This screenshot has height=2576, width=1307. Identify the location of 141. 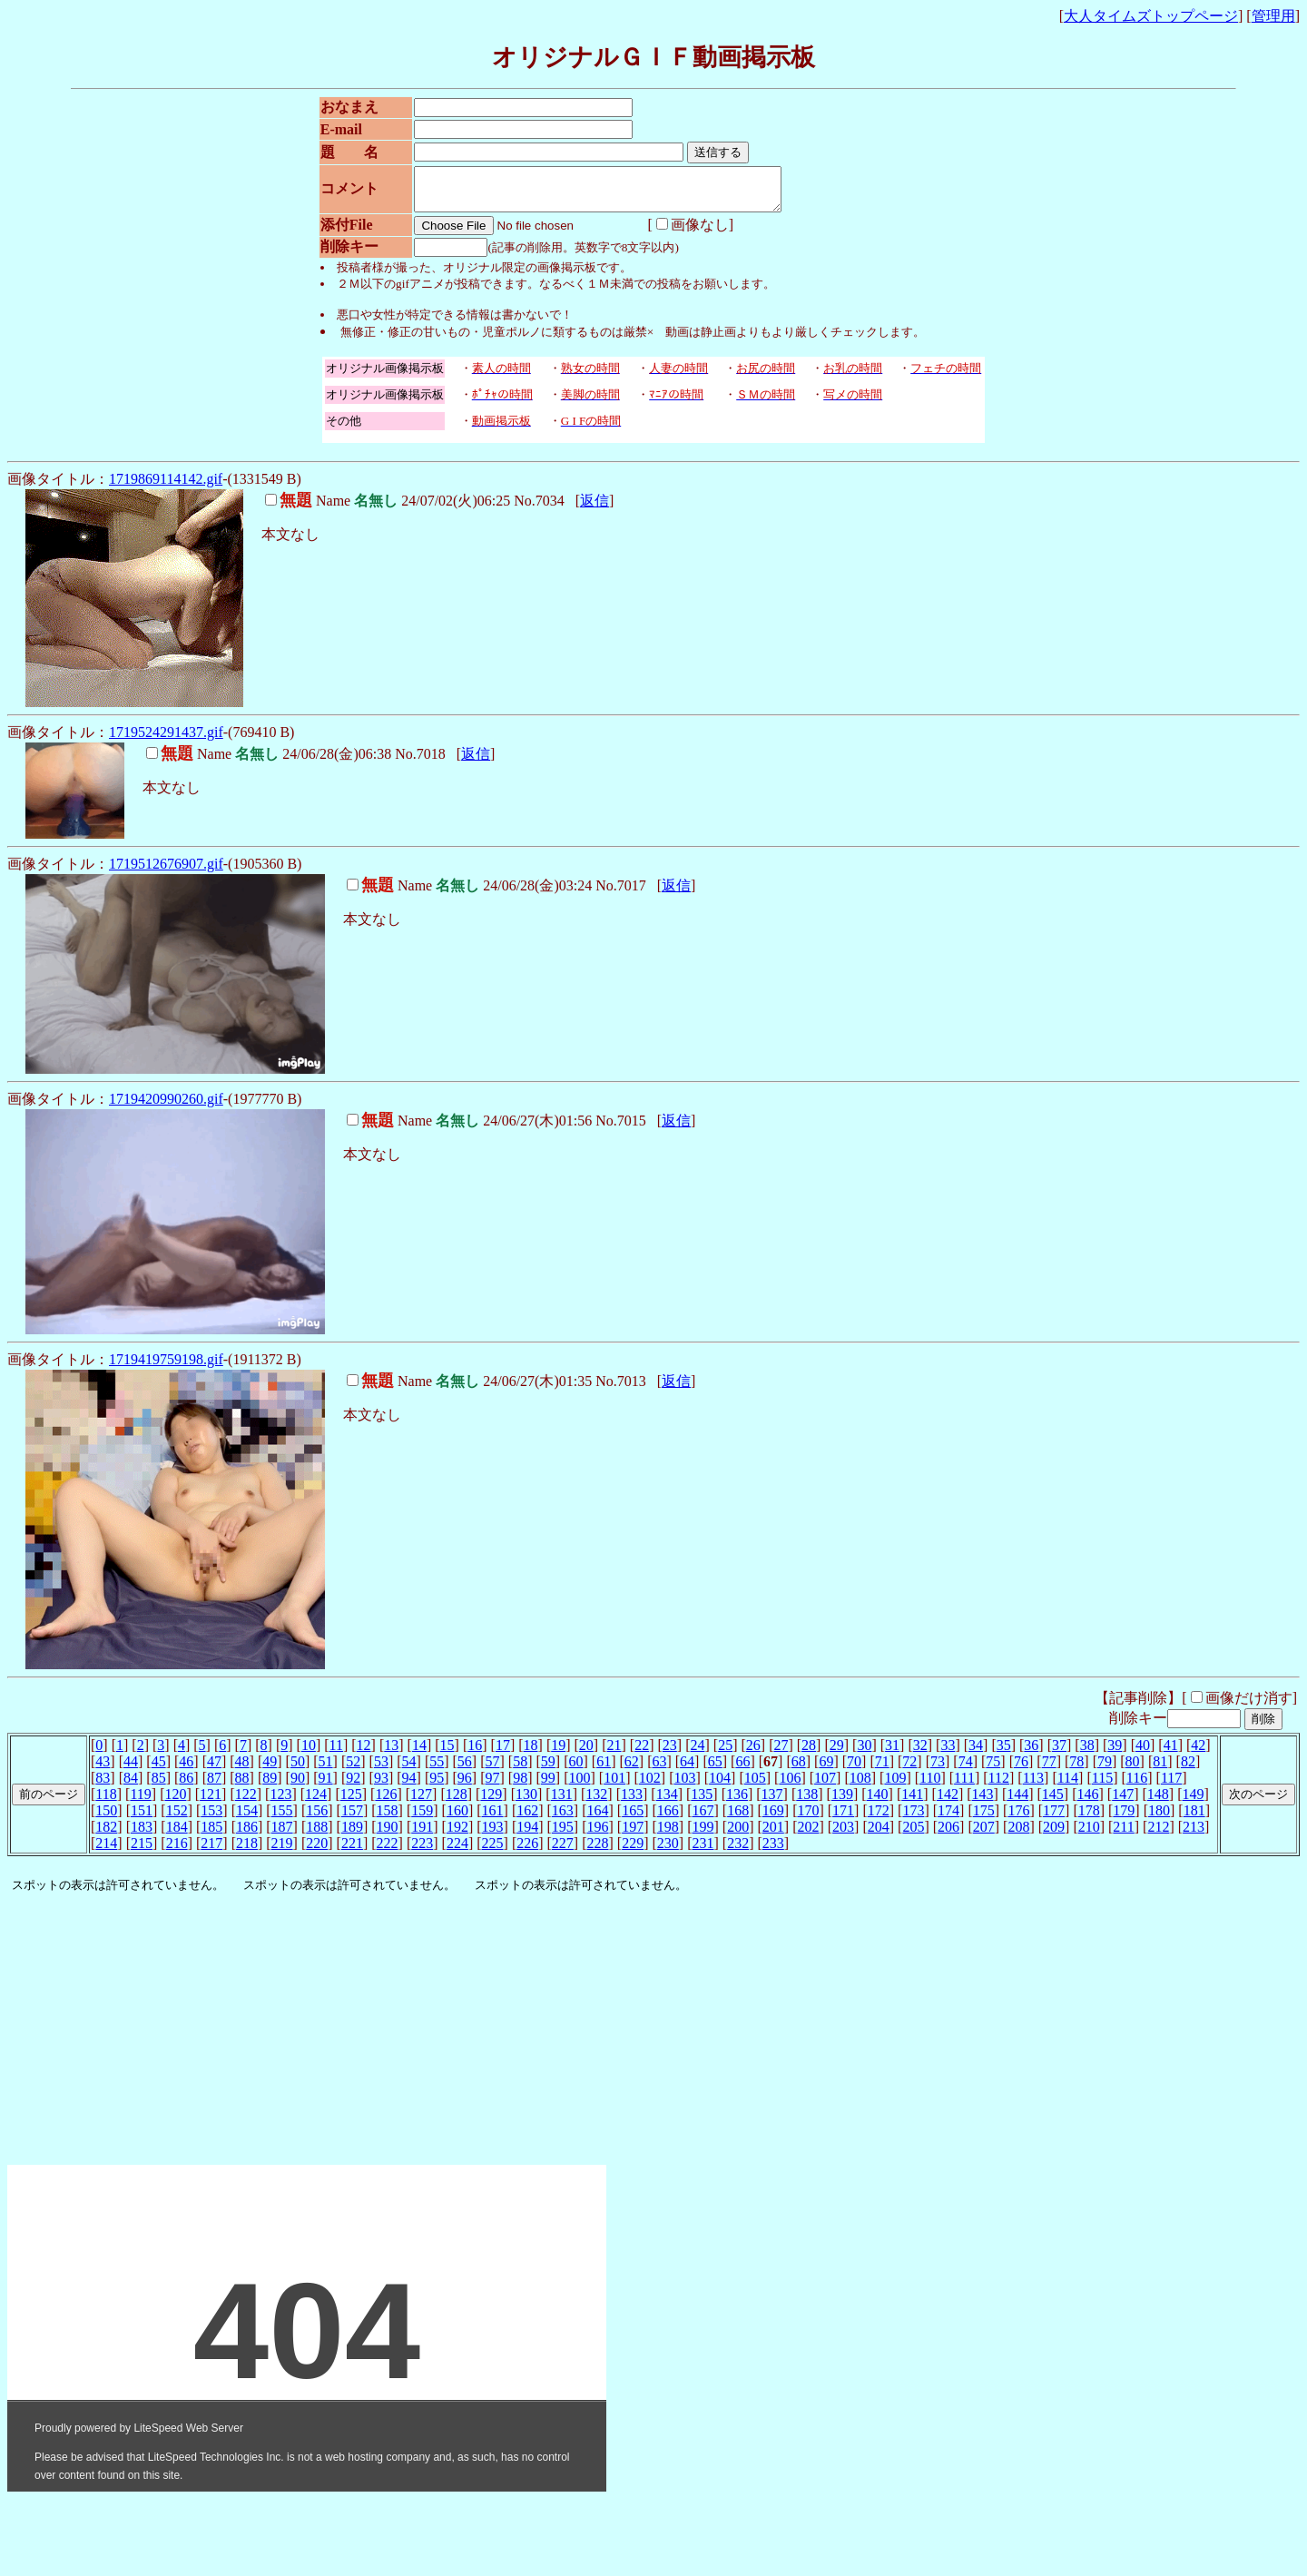
(912, 1802).